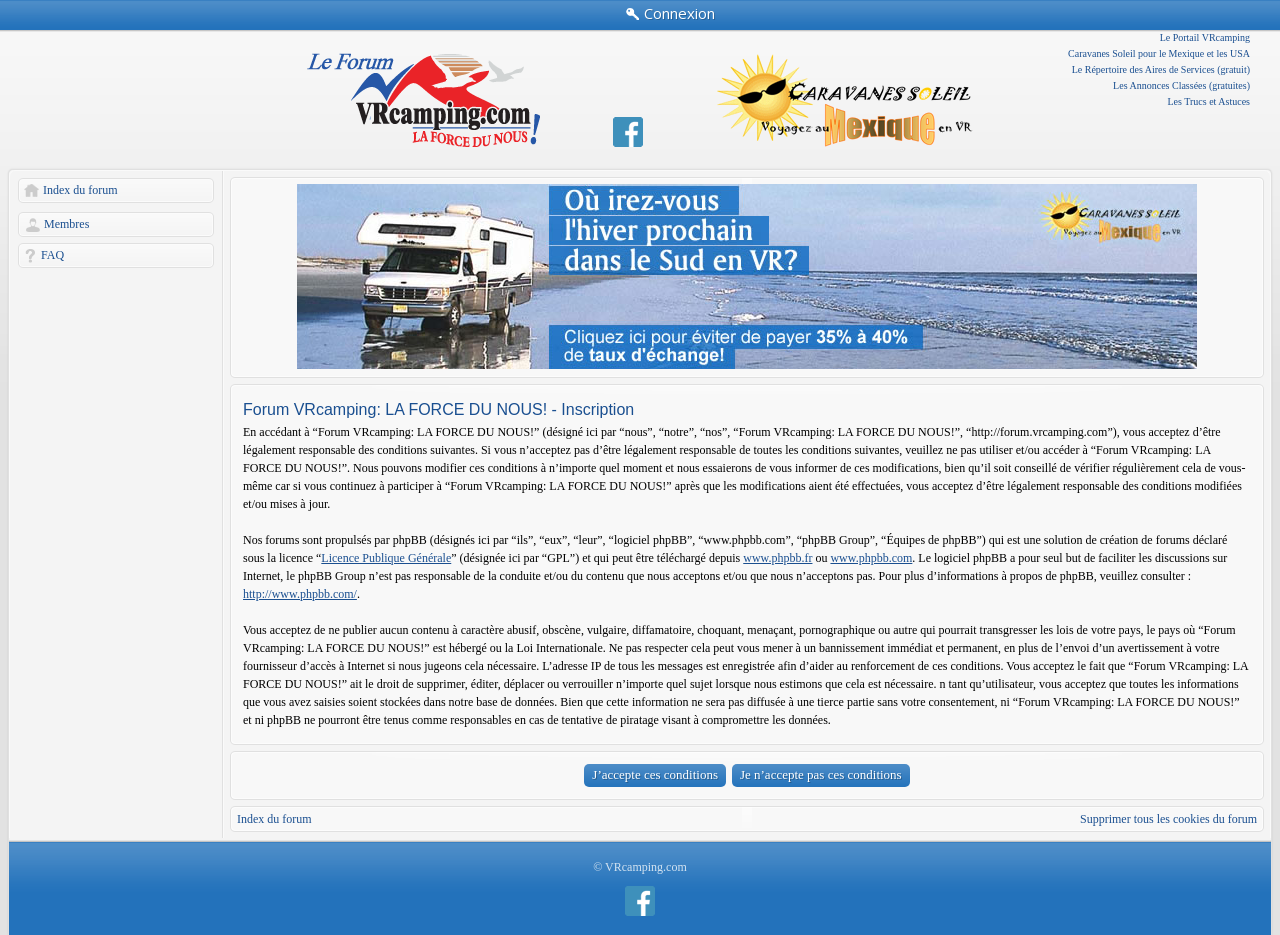  What do you see at coordinates (640, 867) in the screenshot?
I see `© VRcamping.com` at bounding box center [640, 867].